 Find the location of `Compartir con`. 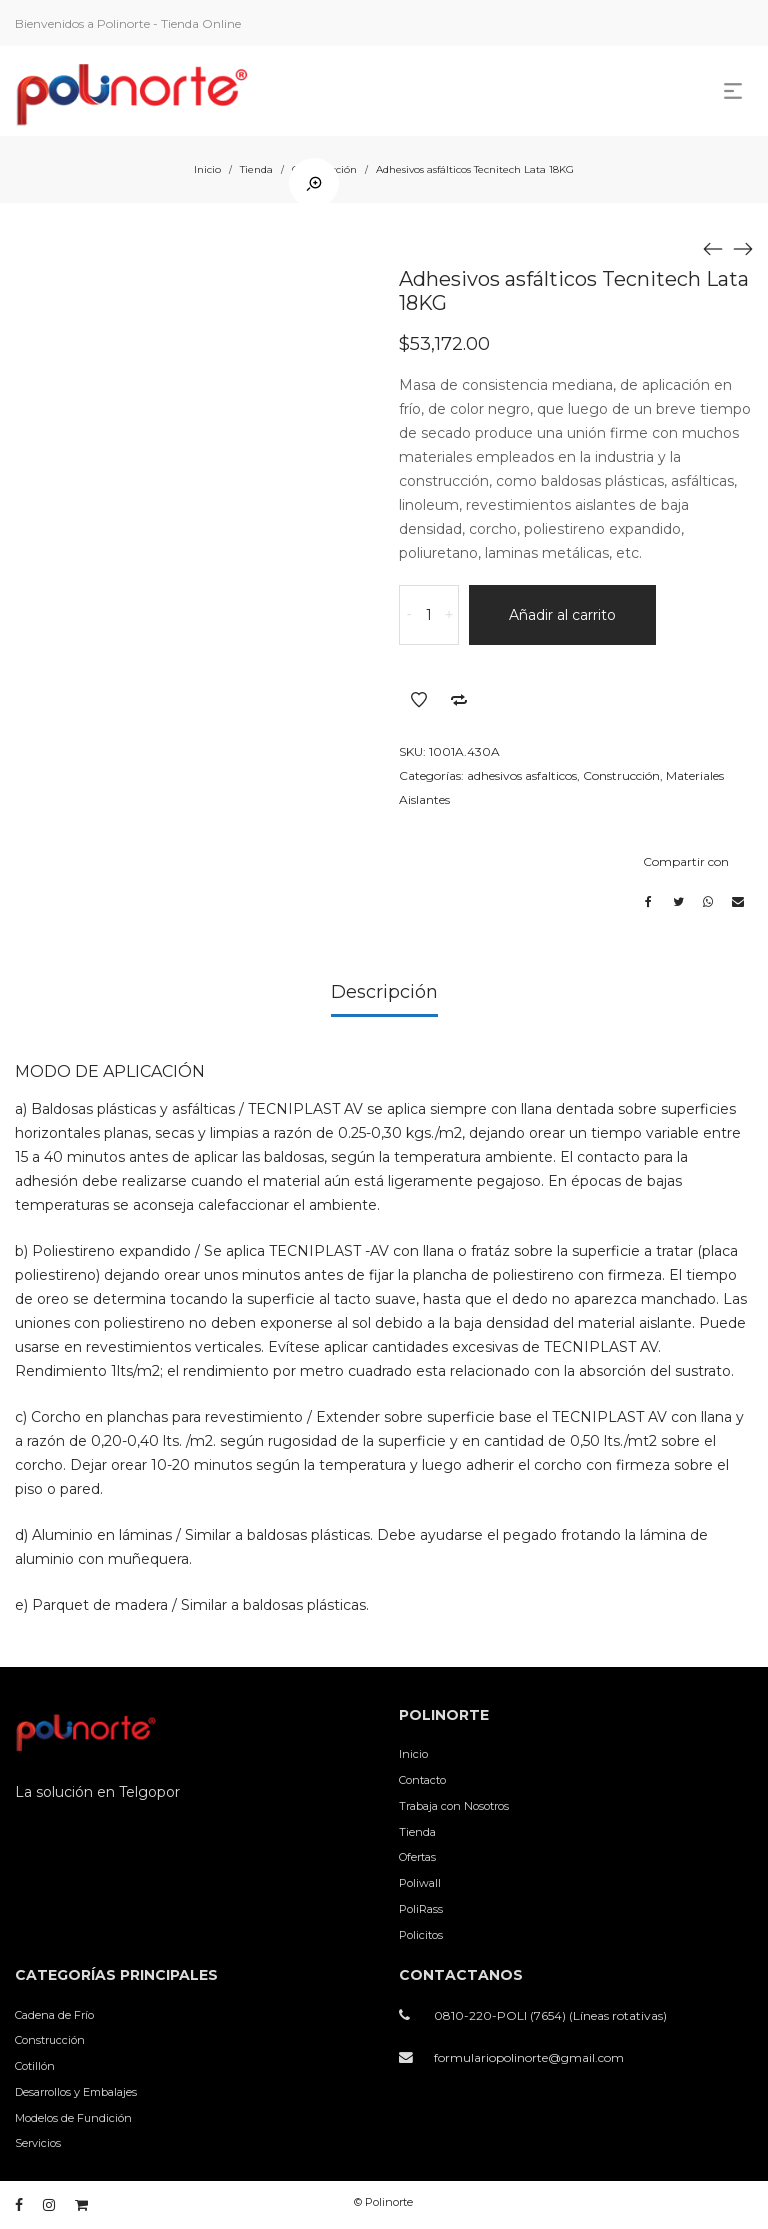

Compartir con is located at coordinates (686, 861).